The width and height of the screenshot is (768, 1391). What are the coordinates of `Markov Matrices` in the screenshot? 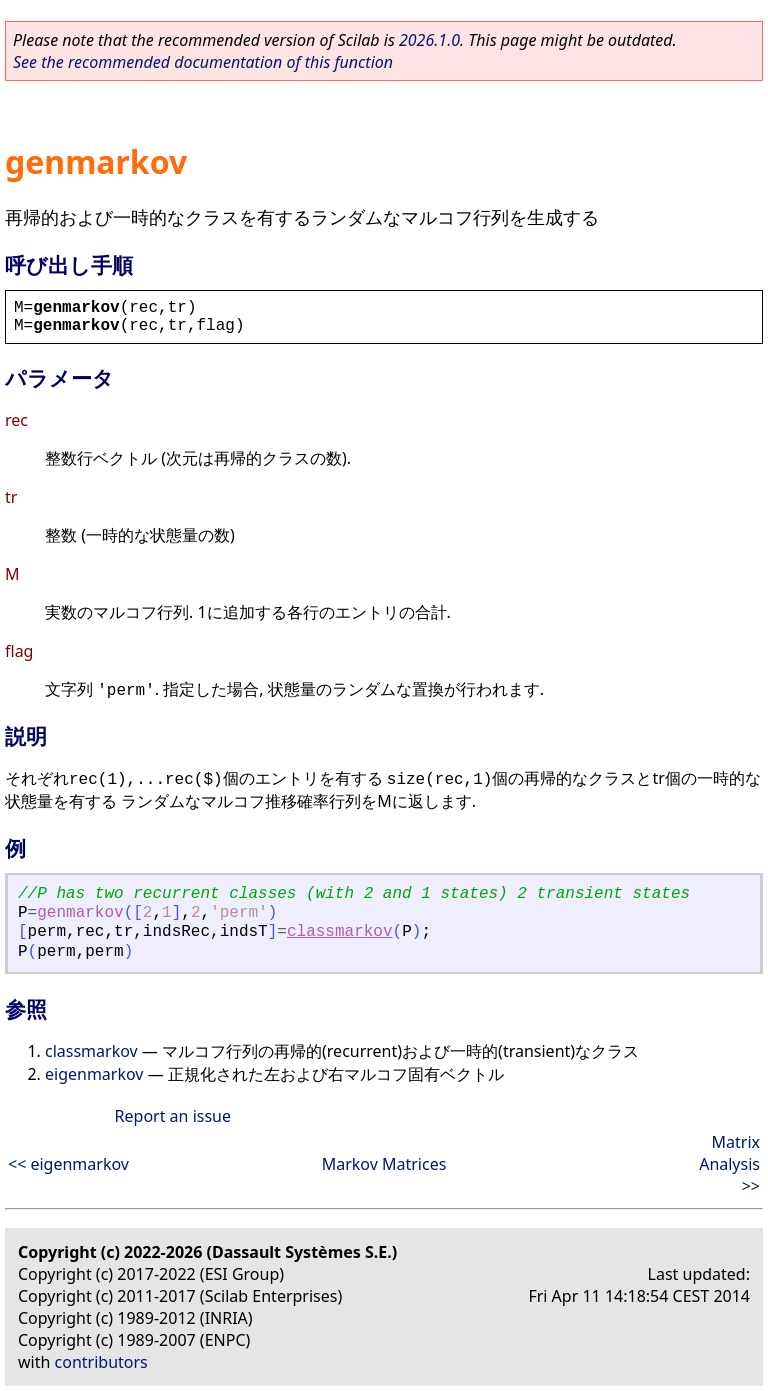 It's located at (384, 1164).